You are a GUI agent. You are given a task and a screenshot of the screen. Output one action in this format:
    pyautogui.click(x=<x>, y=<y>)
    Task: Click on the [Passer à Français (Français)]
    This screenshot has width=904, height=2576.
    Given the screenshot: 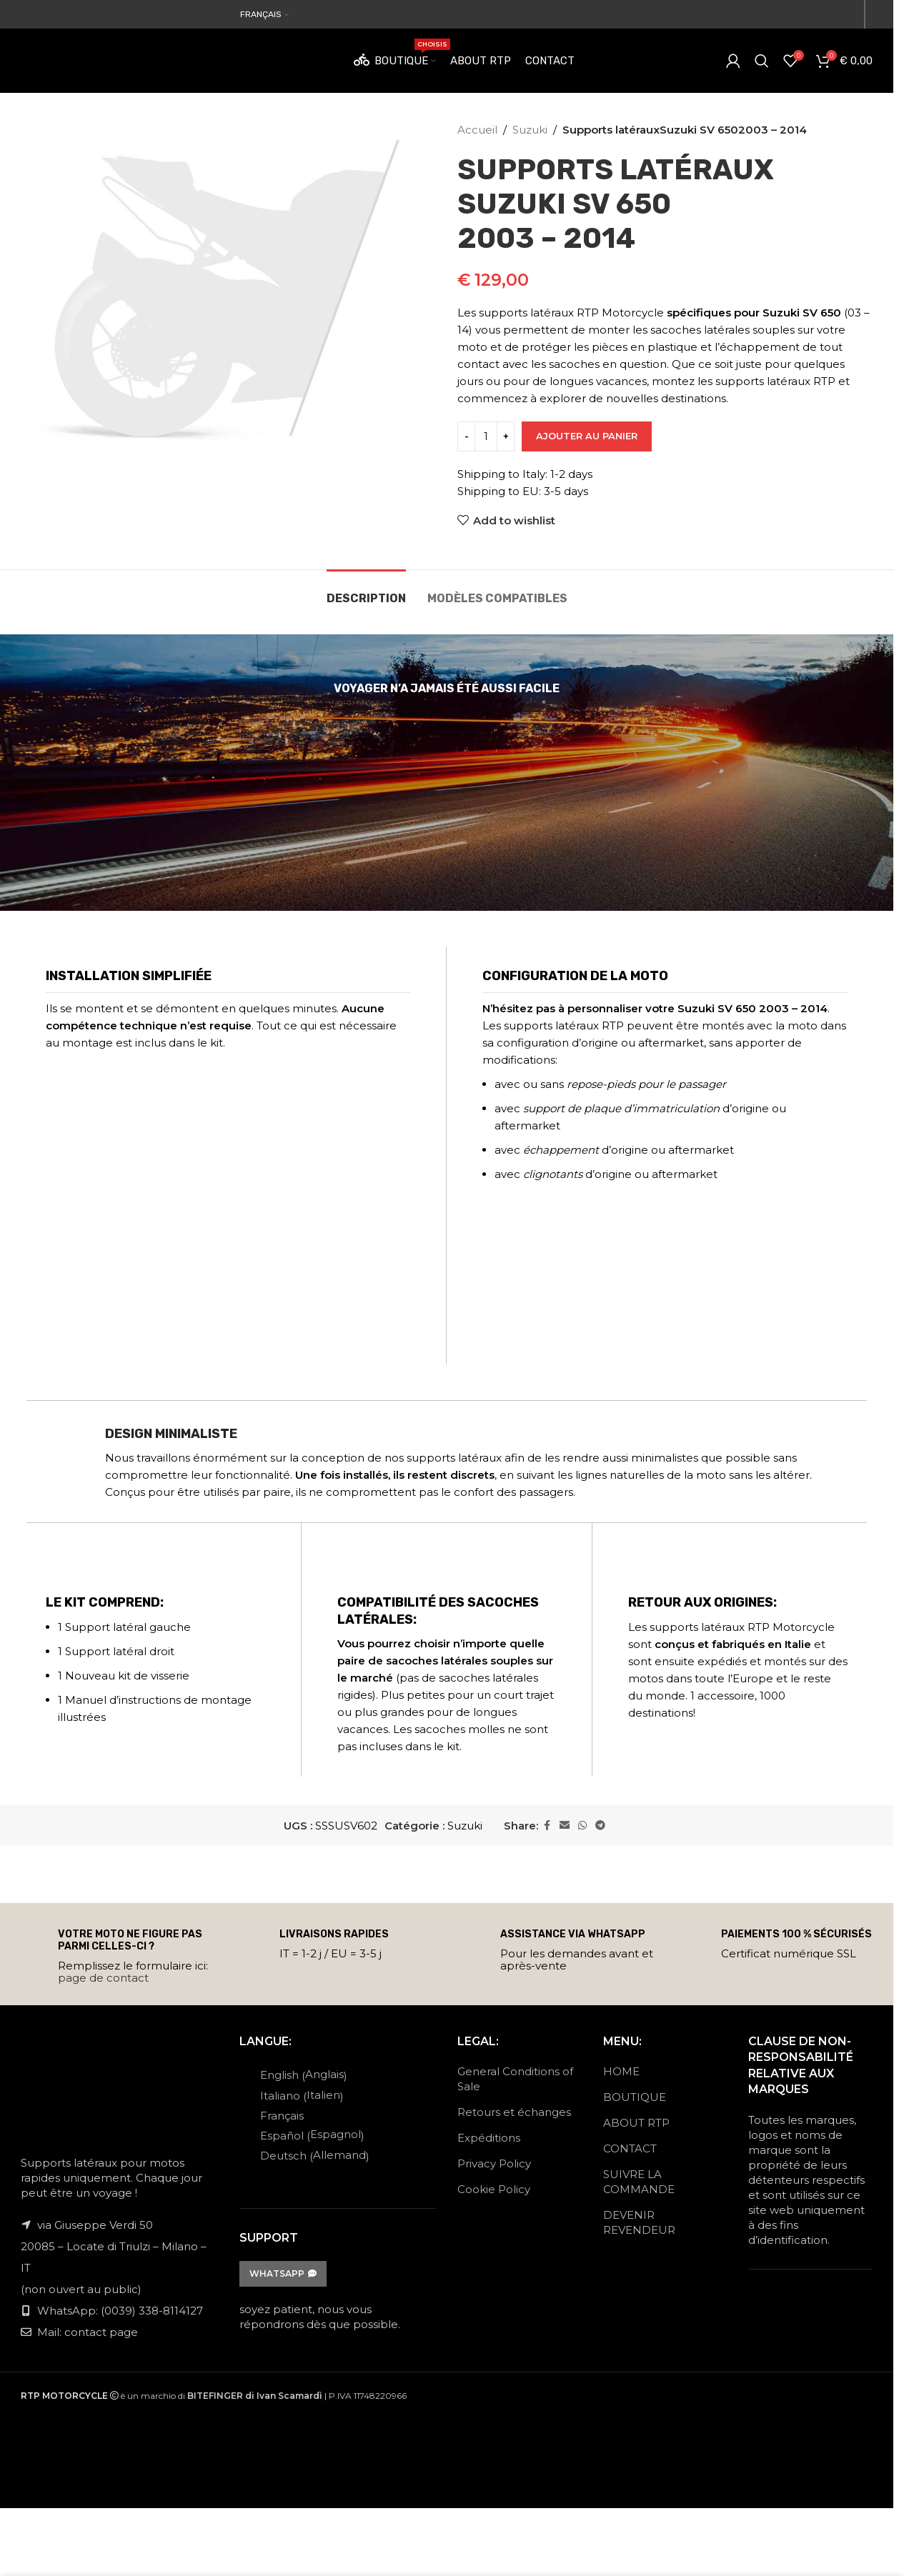 What is the action you would take?
    pyautogui.click(x=308, y=2115)
    